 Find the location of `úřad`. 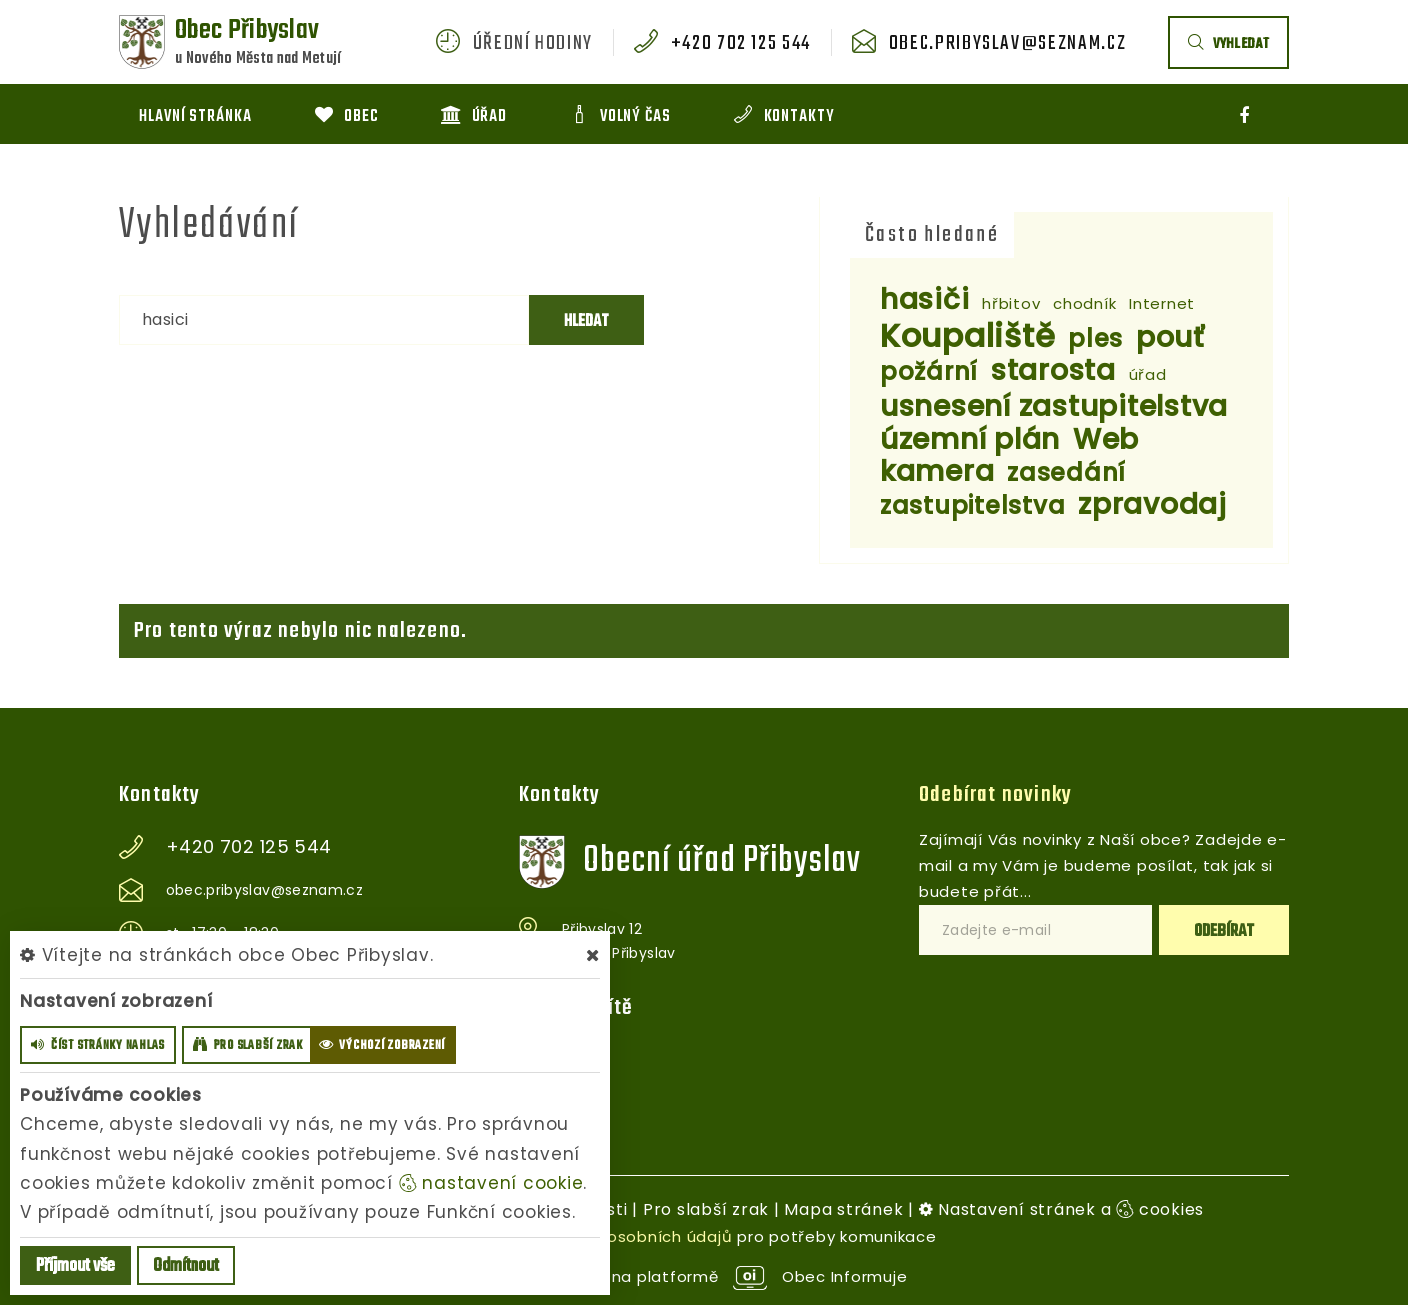

úřad is located at coordinates (1148, 374).